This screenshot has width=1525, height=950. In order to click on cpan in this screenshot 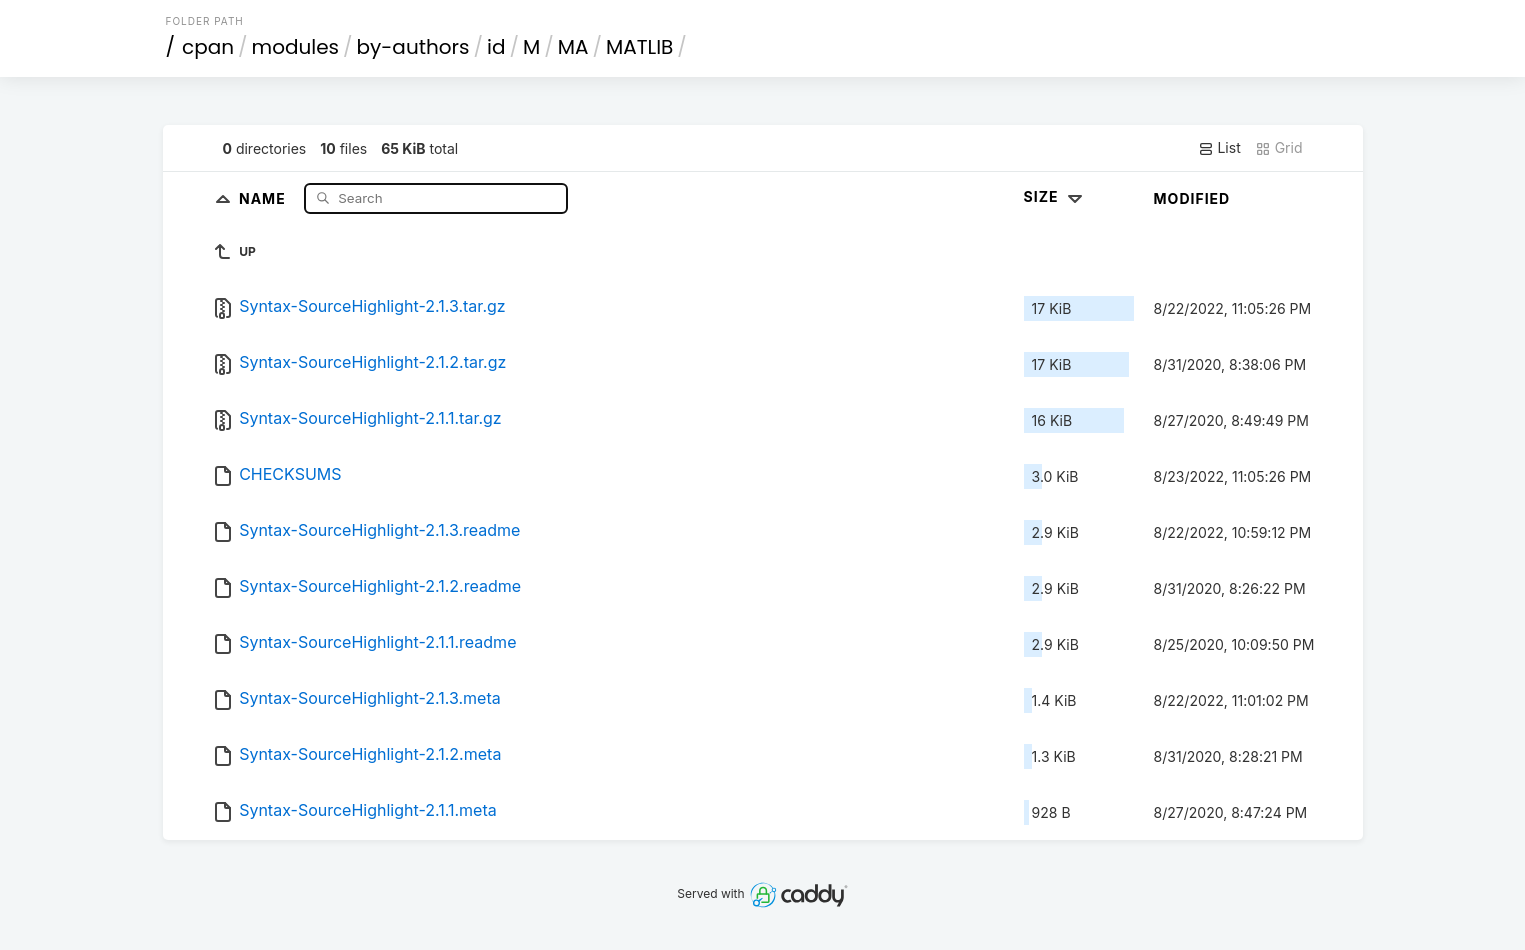, I will do `click(208, 47)`.